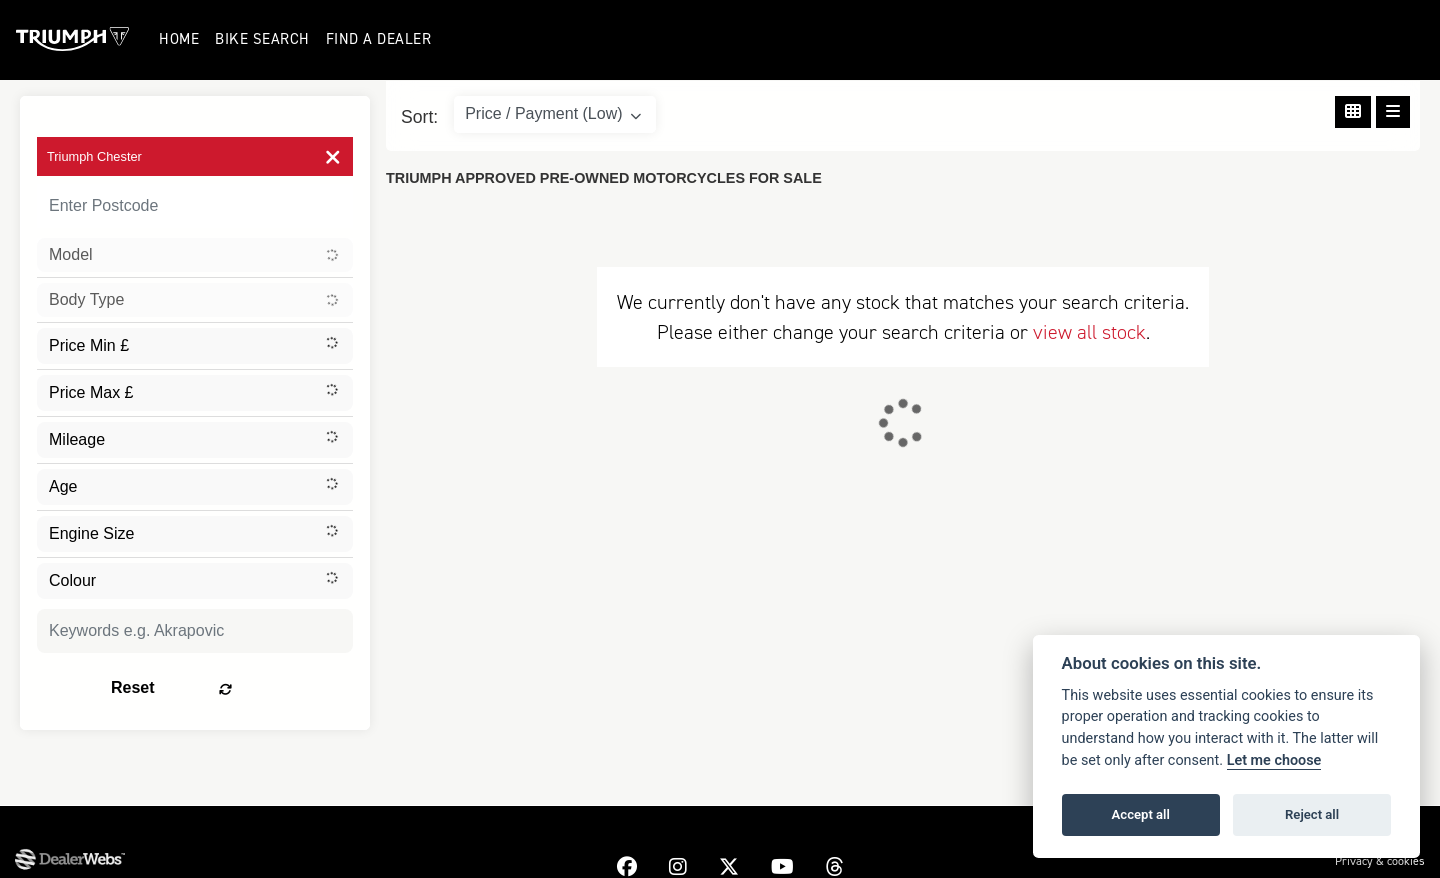  Describe the element at coordinates (380, 39) in the screenshot. I see `Find a Dealer` at that location.